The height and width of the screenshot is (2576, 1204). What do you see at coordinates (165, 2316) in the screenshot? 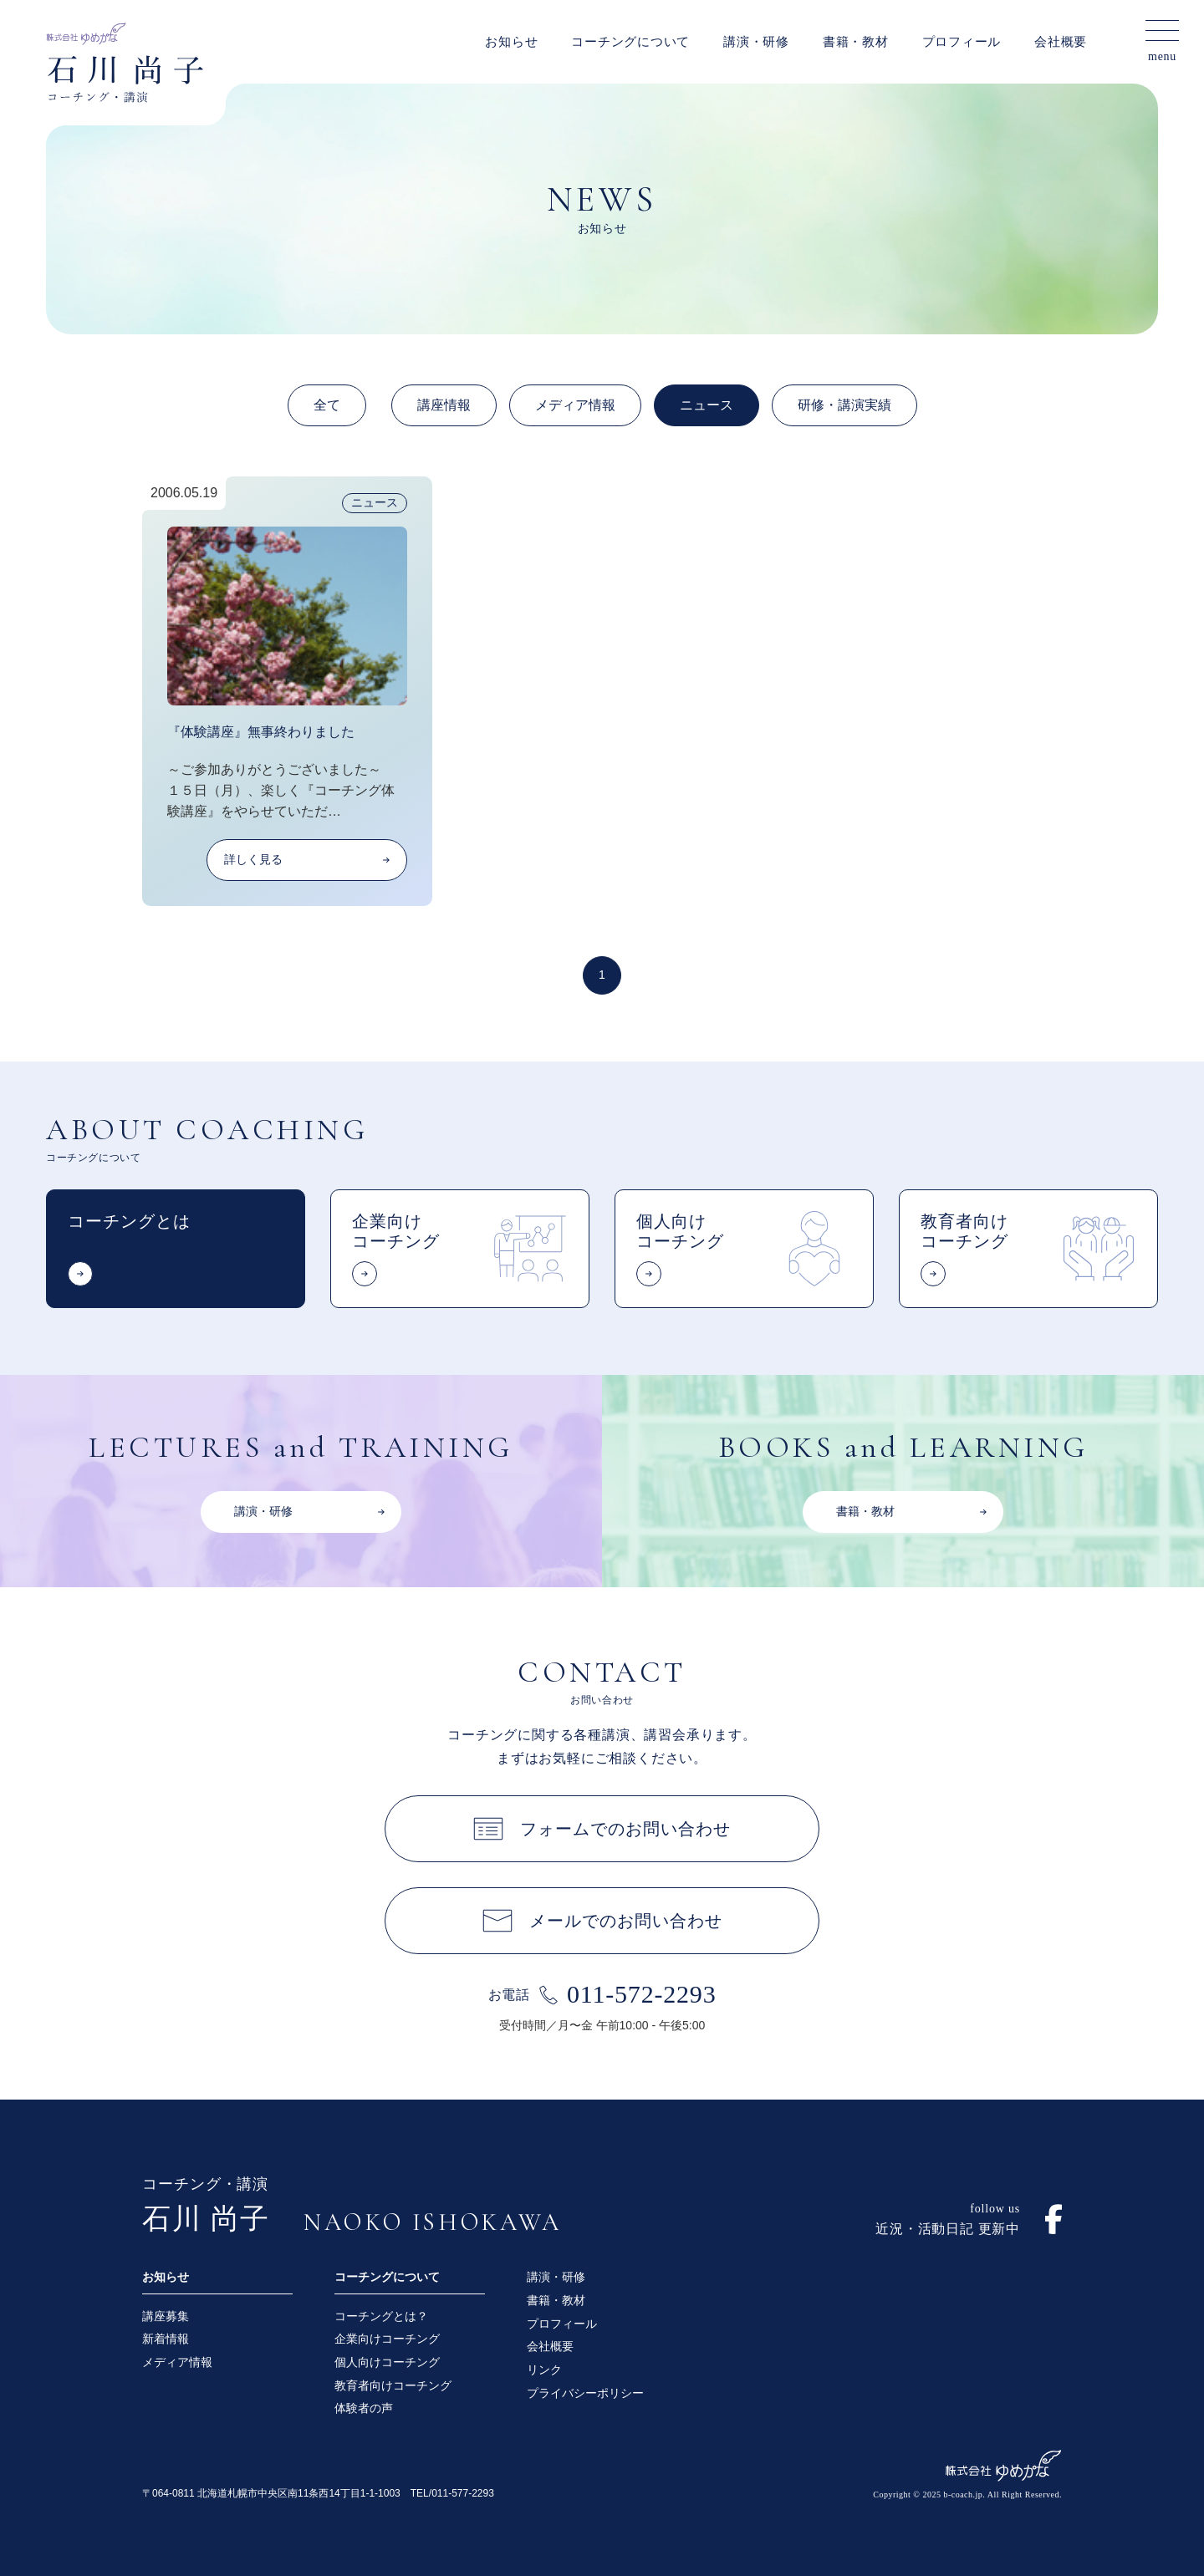
I see `講座募集` at bounding box center [165, 2316].